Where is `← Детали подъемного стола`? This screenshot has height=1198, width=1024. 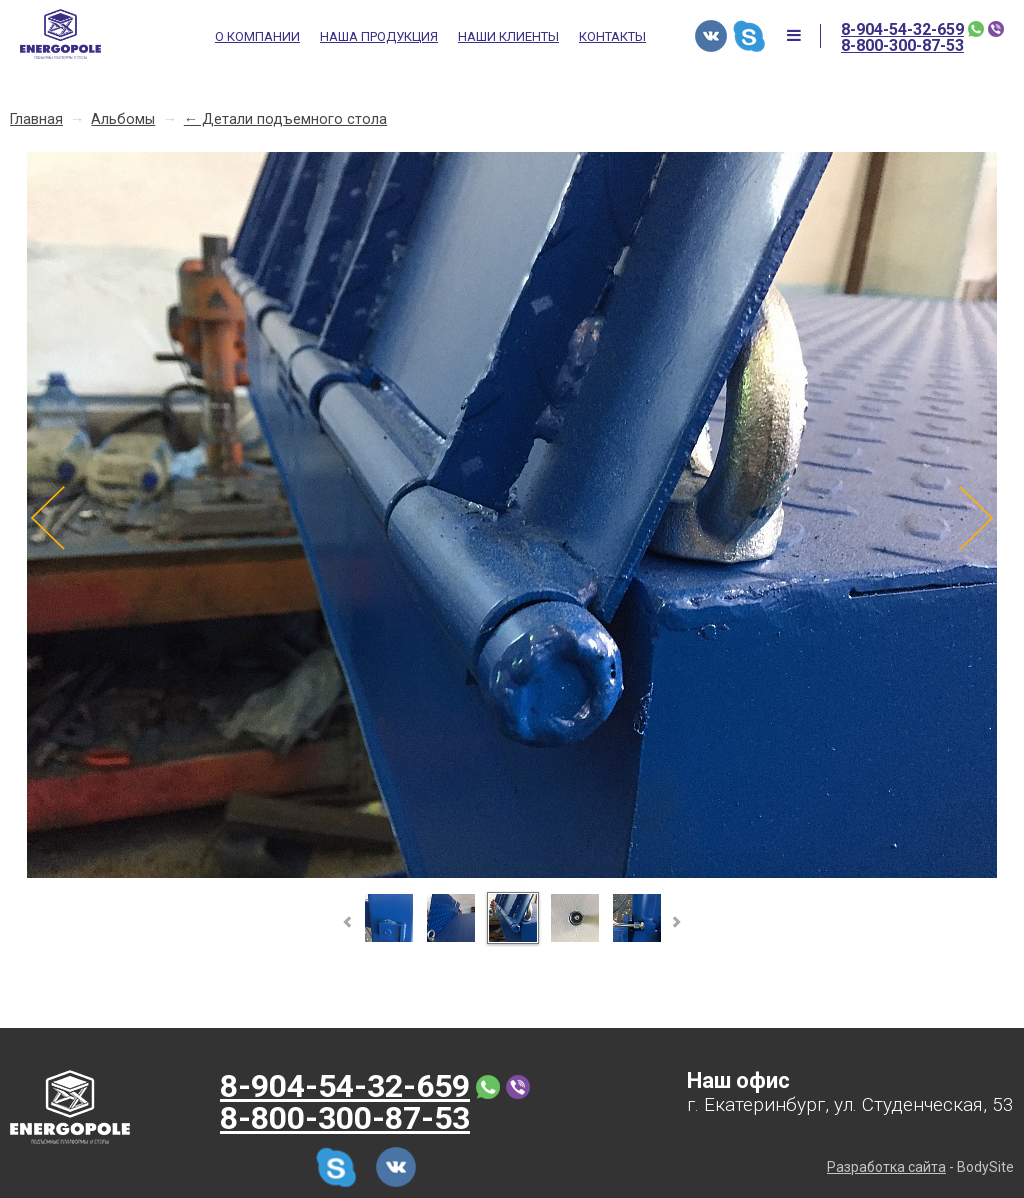 ← Детали подъемного стола is located at coordinates (285, 119).